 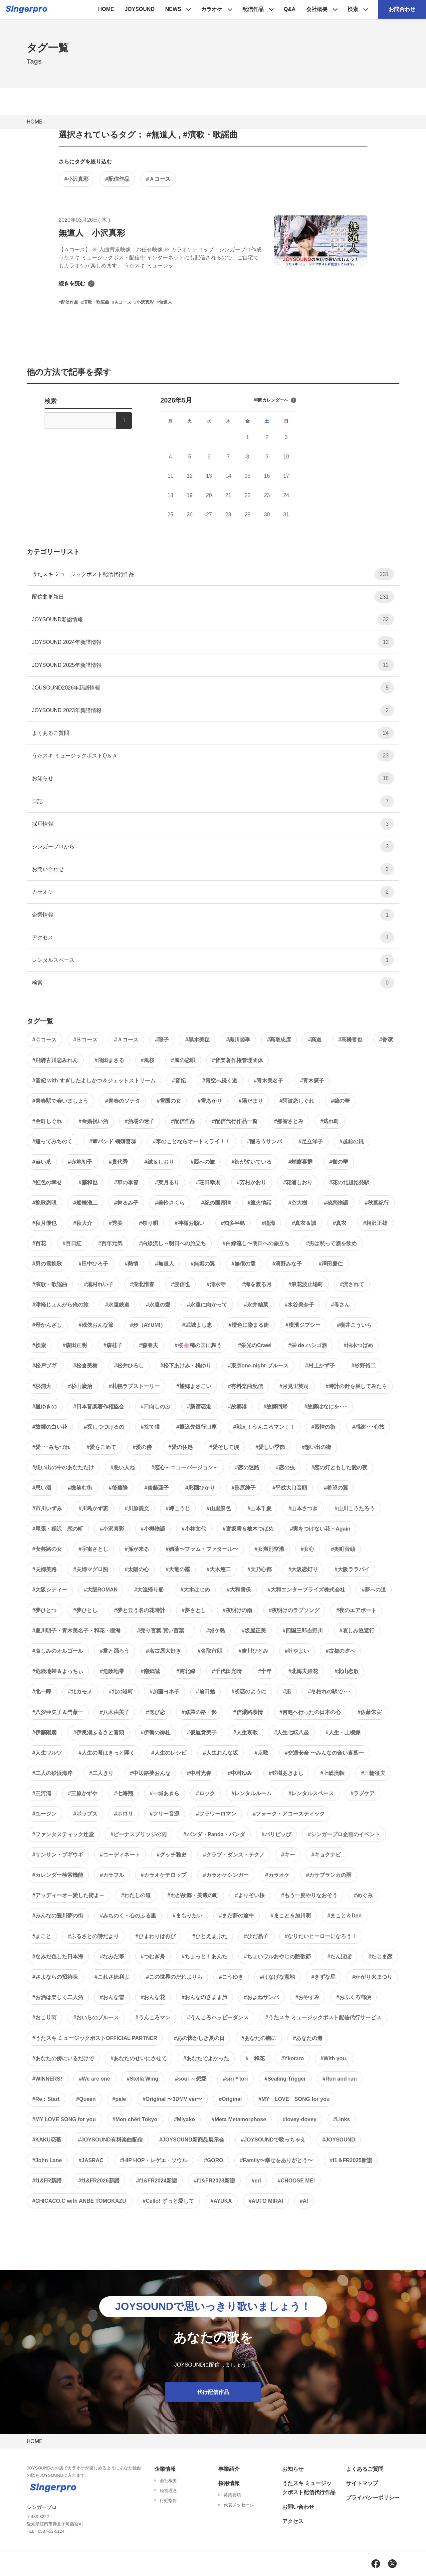 What do you see at coordinates (197, 1039) in the screenshot?
I see `#黒木美穂` at bounding box center [197, 1039].